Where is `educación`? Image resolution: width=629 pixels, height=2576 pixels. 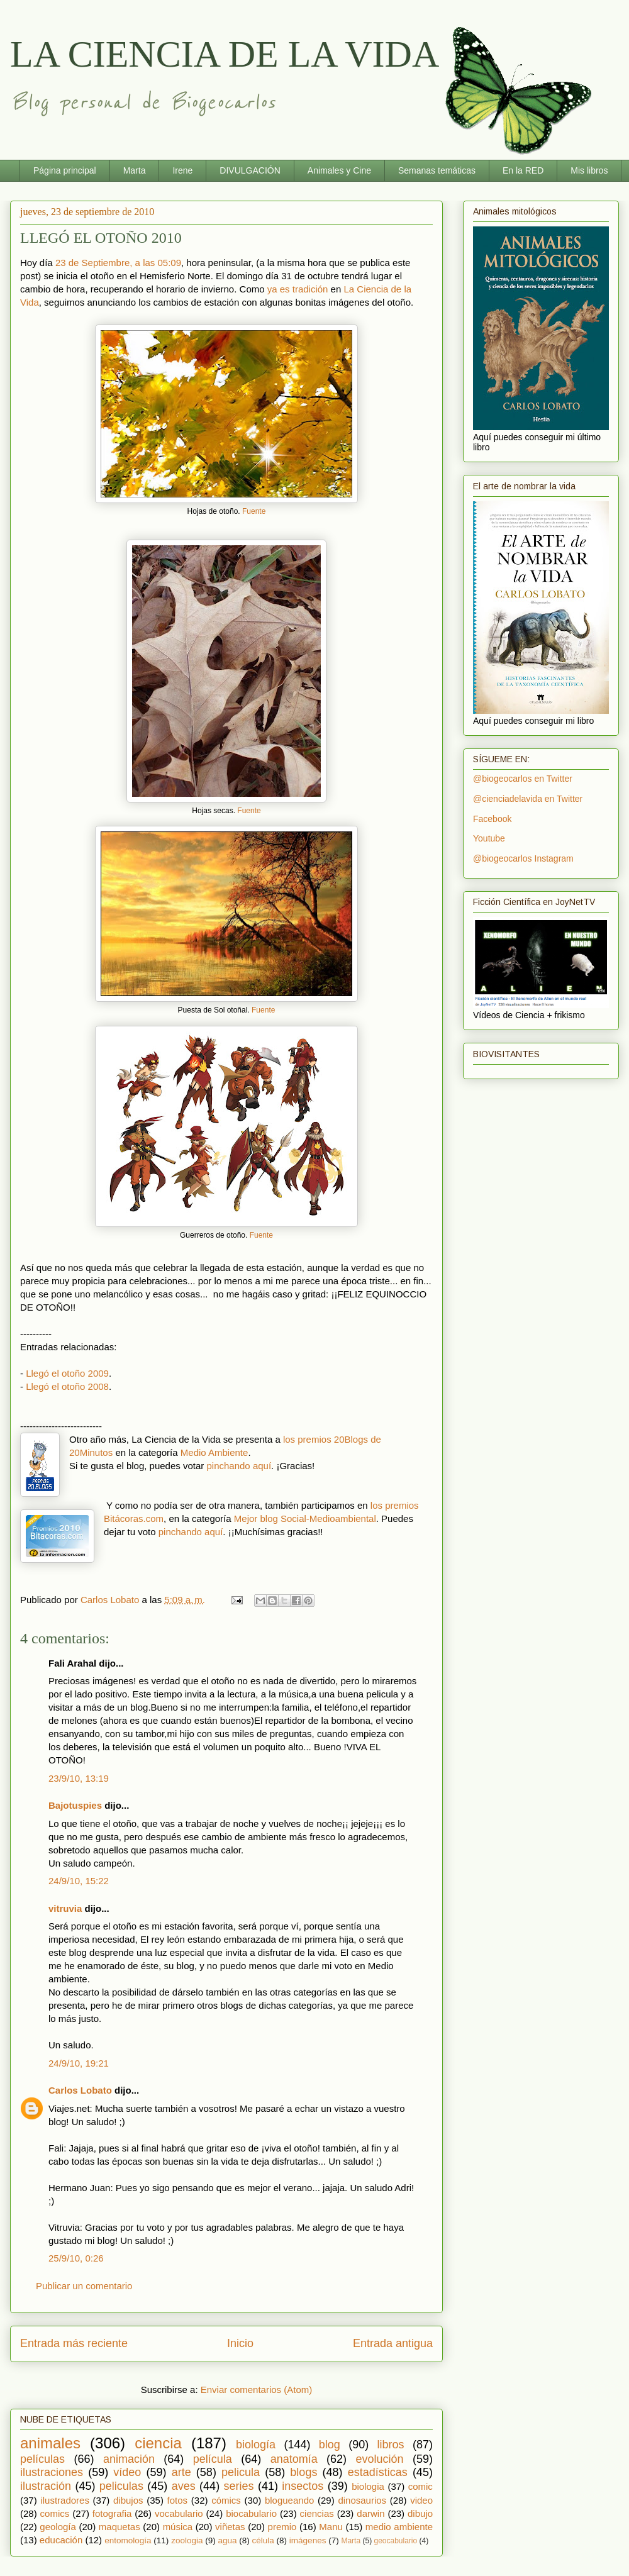
educación is located at coordinates (61, 2539).